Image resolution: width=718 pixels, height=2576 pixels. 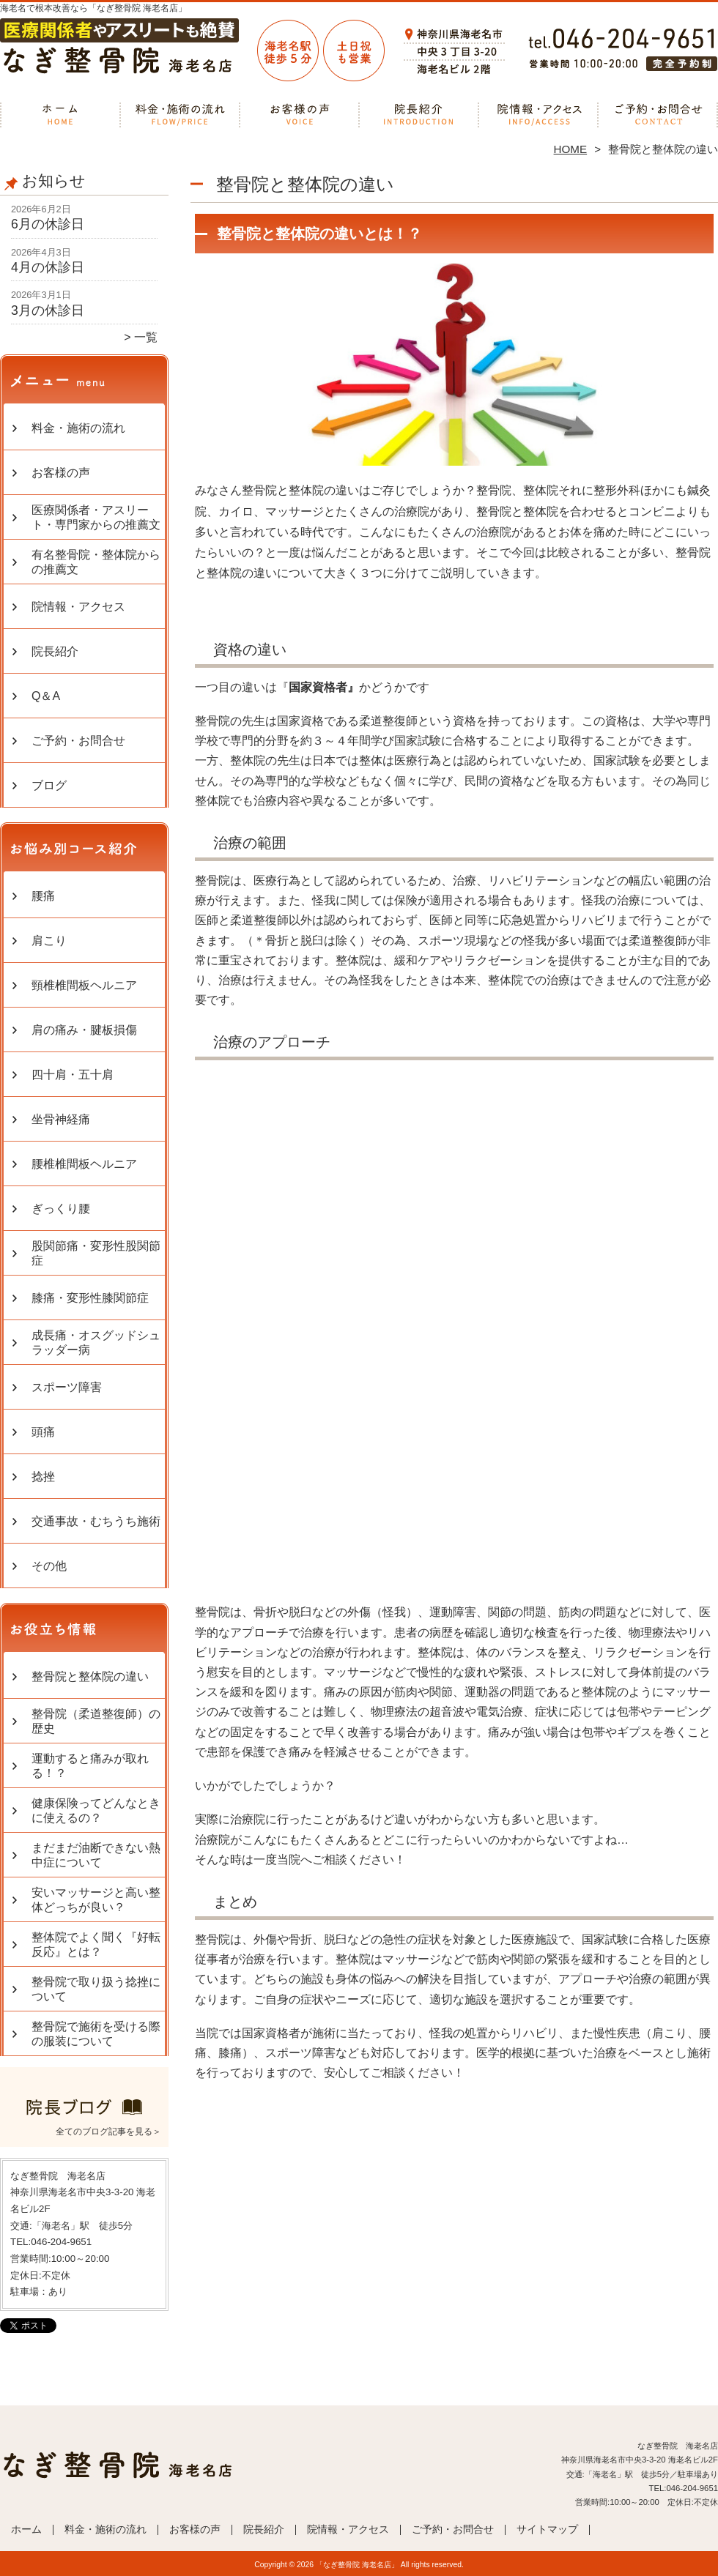 I want to click on ホーム, so click(x=60, y=114).